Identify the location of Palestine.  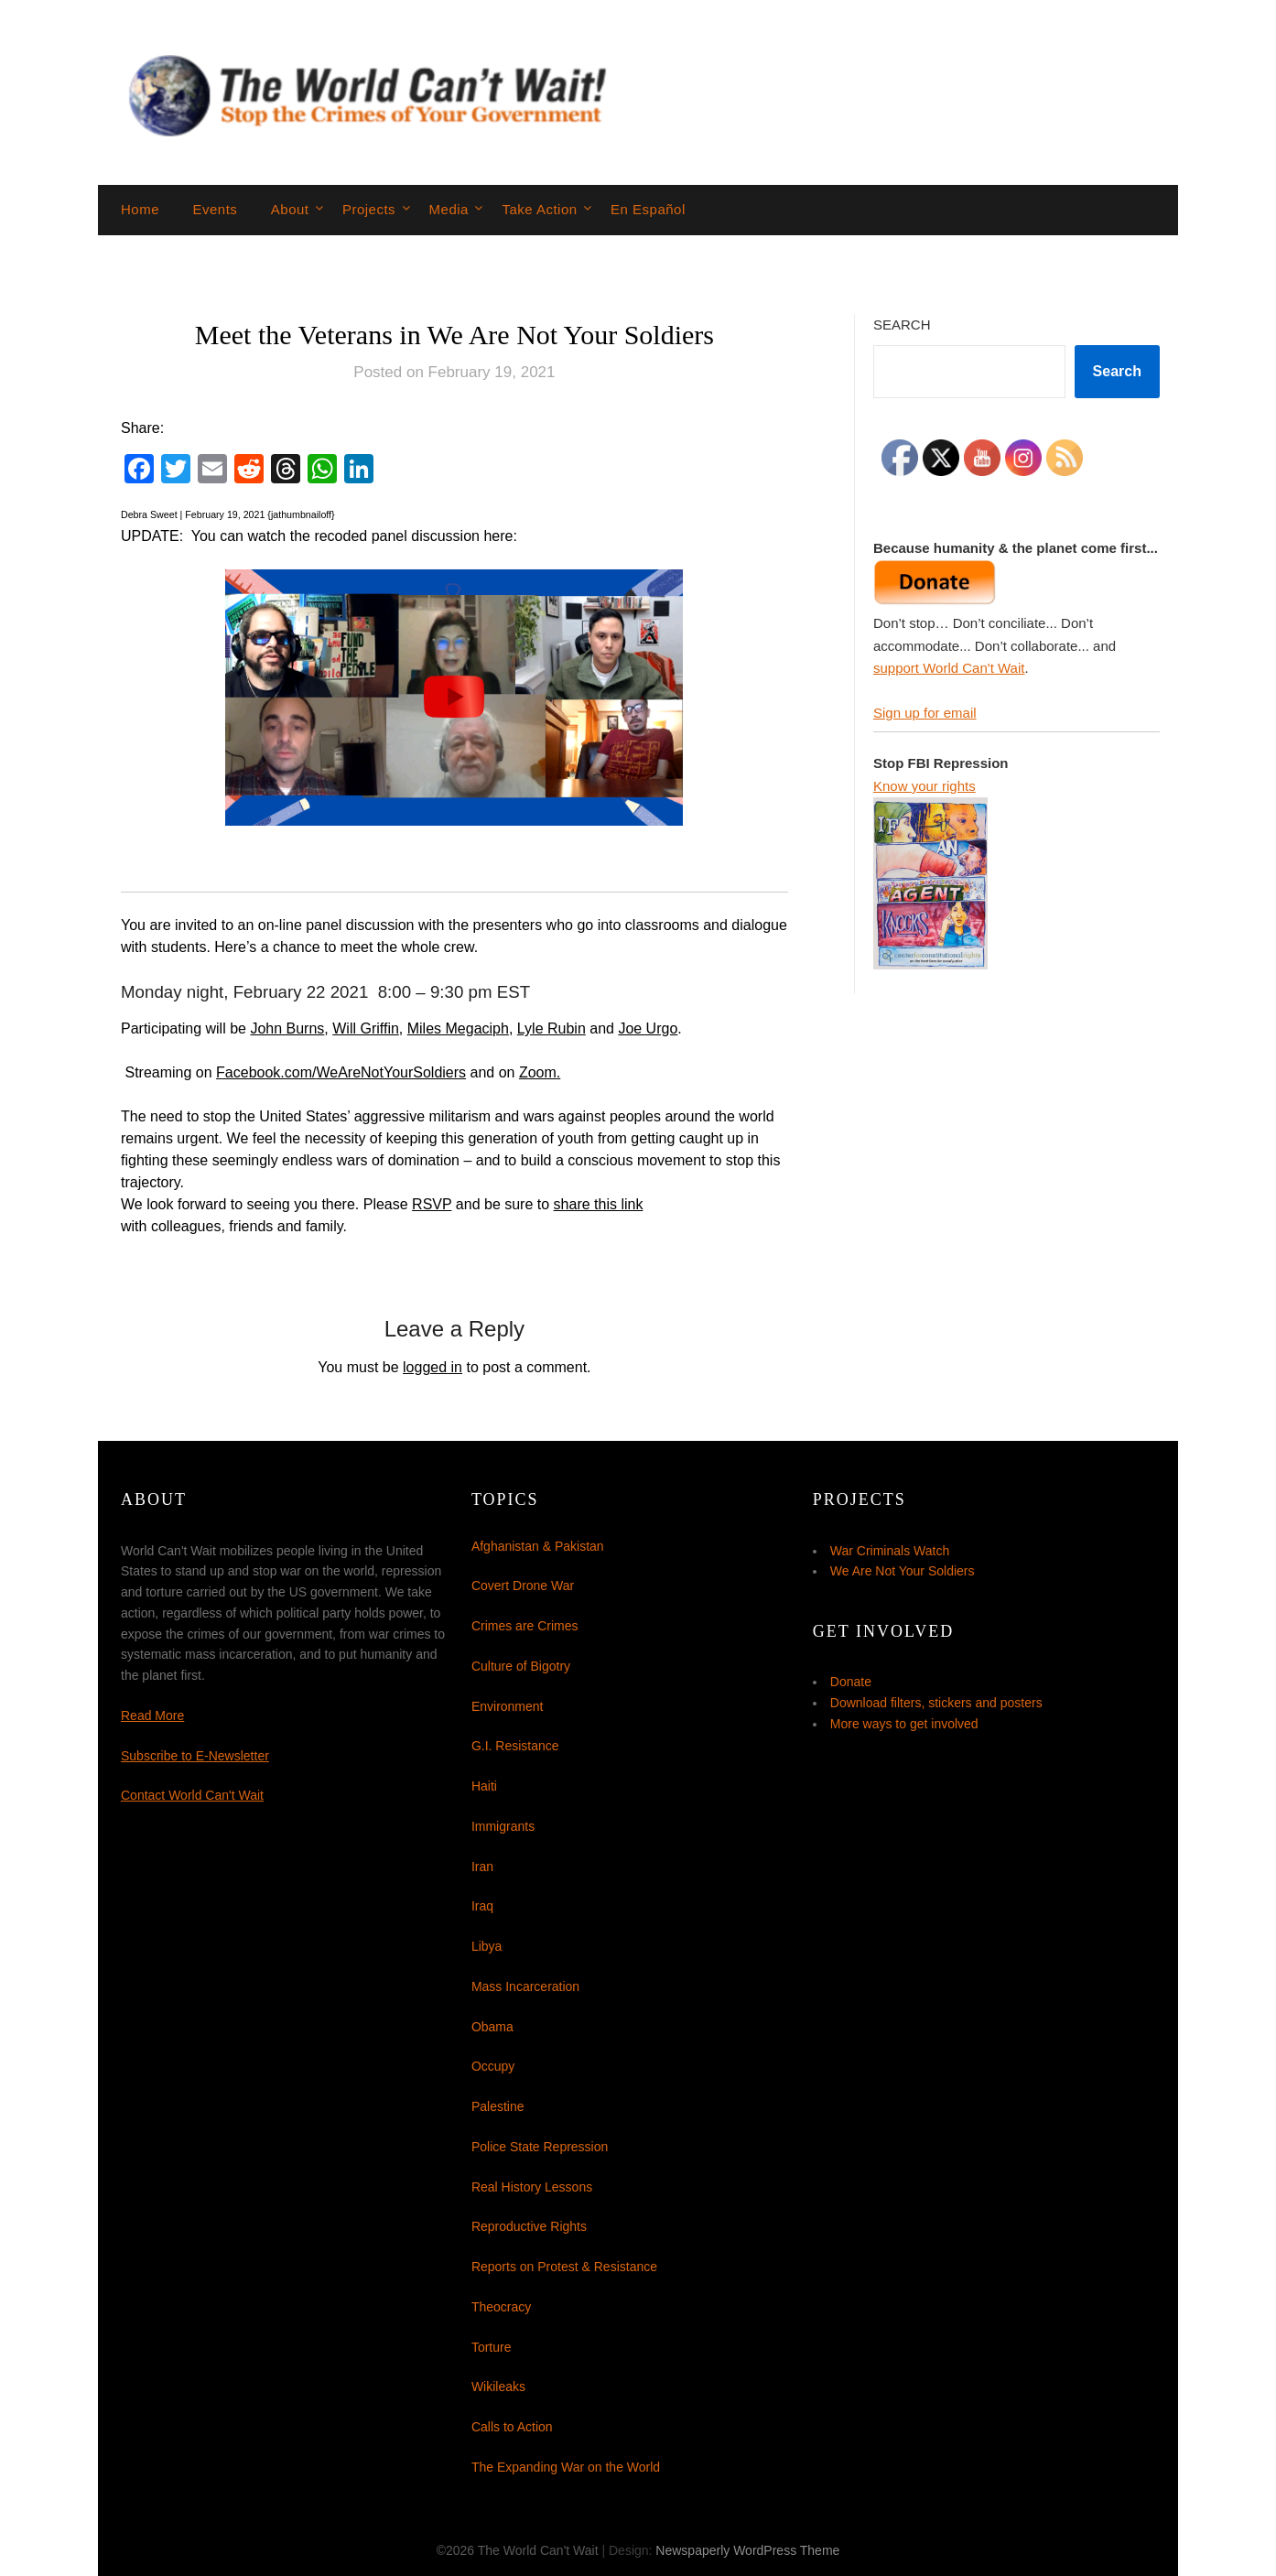
(497, 2106).